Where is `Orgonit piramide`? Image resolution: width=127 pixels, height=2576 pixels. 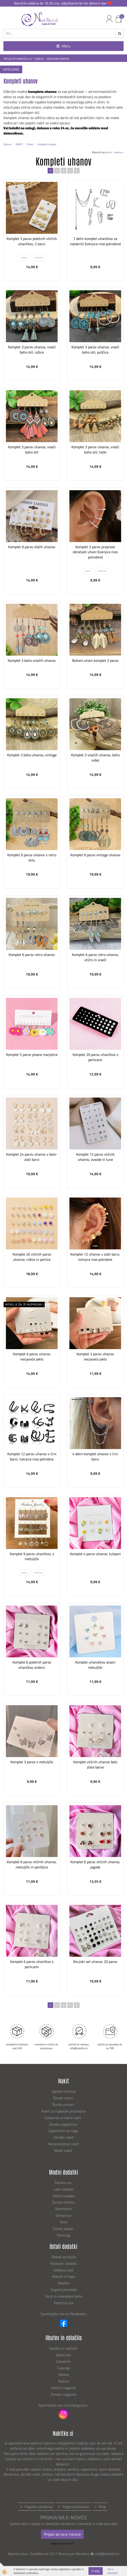 Orgonit piramide is located at coordinates (64, 2289).